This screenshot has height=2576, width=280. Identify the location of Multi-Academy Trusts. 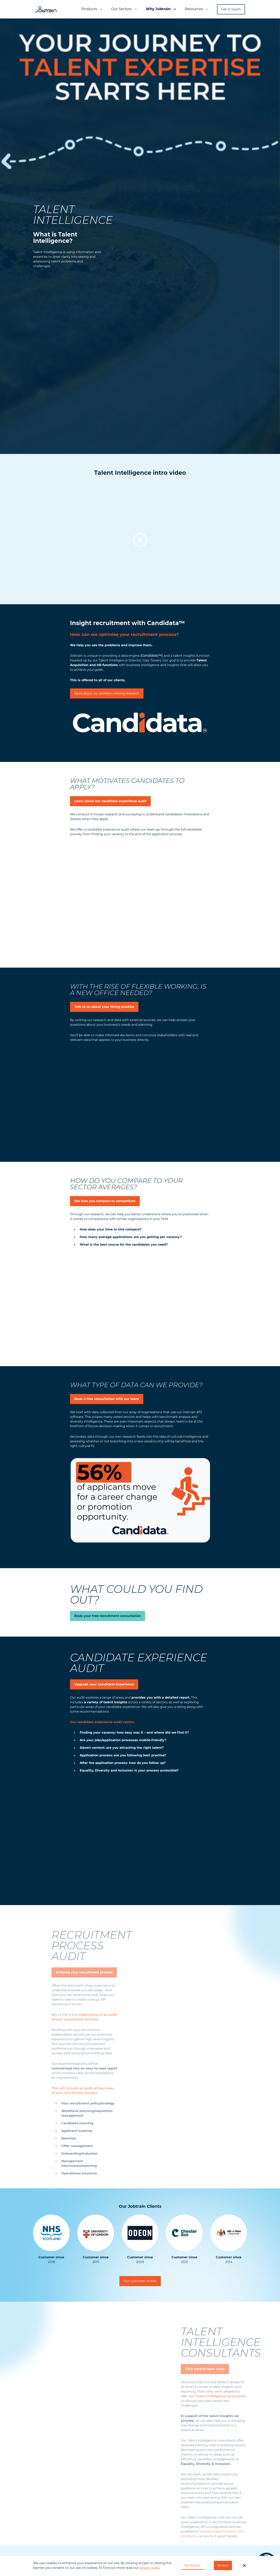
(87, 2453).